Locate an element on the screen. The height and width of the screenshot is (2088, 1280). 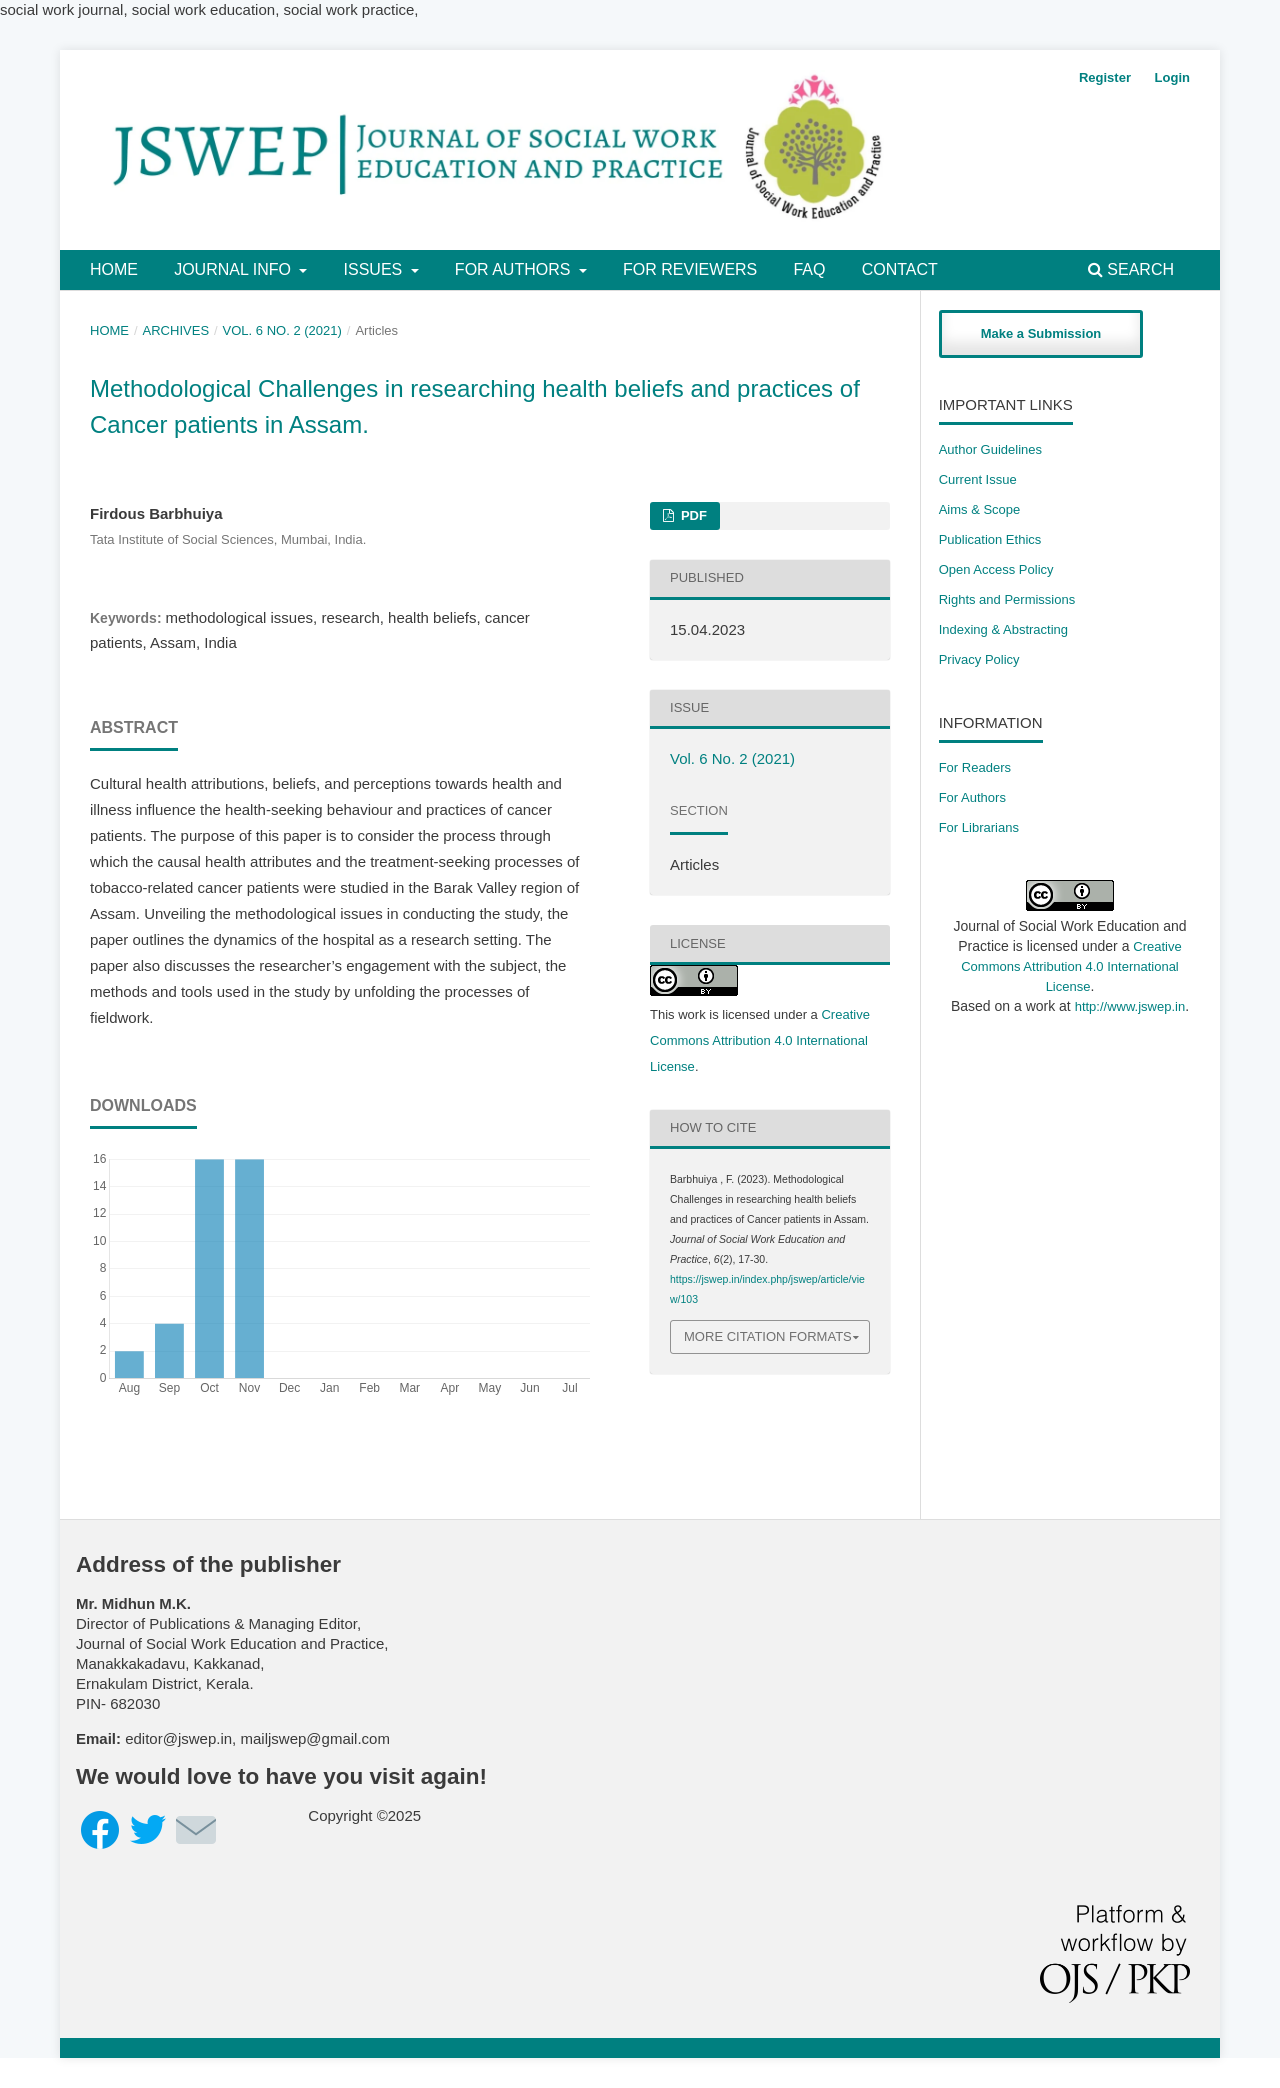
Login is located at coordinates (1172, 77).